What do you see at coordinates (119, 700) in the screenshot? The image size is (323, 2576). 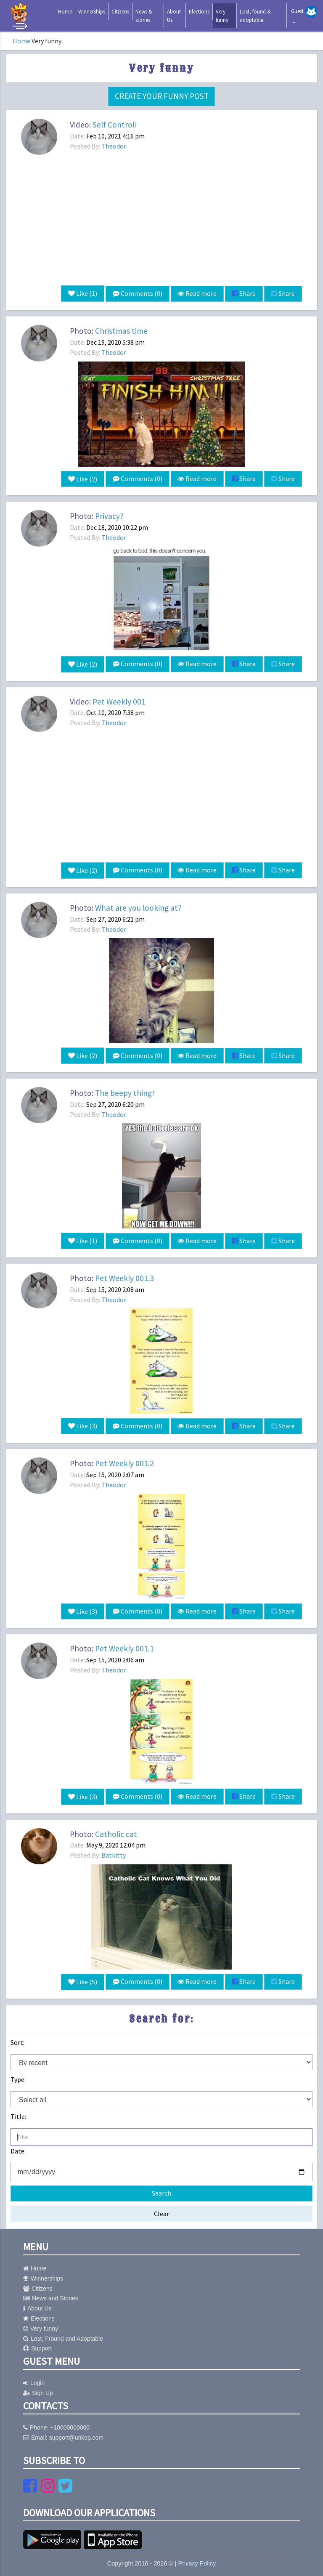 I see `Pet Weekly 001` at bounding box center [119, 700].